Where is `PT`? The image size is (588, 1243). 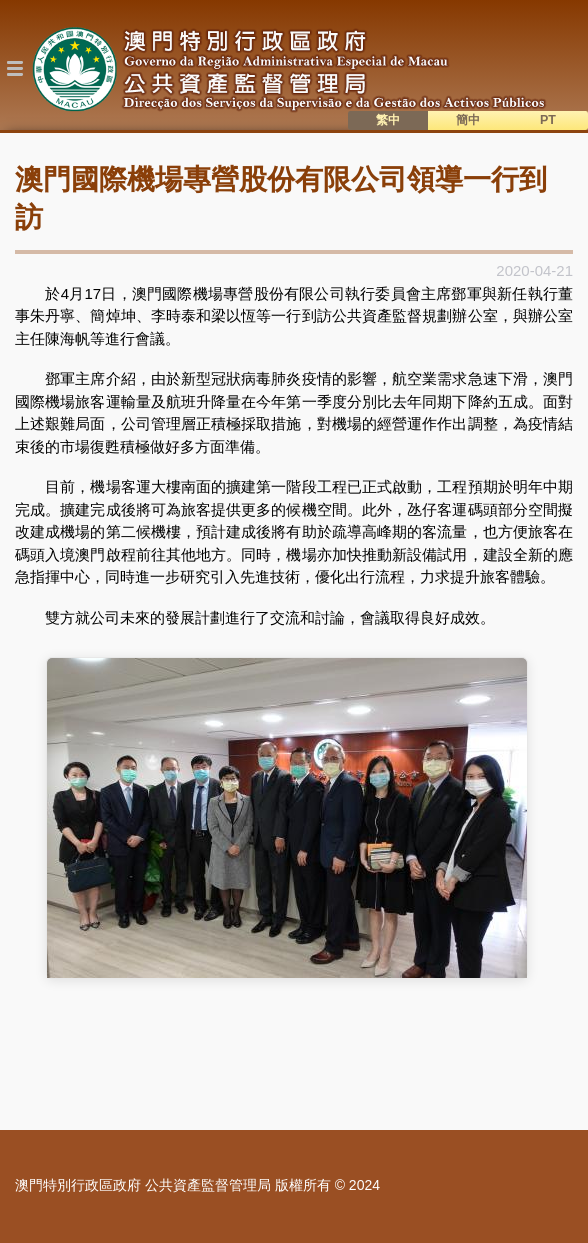 PT is located at coordinates (548, 120).